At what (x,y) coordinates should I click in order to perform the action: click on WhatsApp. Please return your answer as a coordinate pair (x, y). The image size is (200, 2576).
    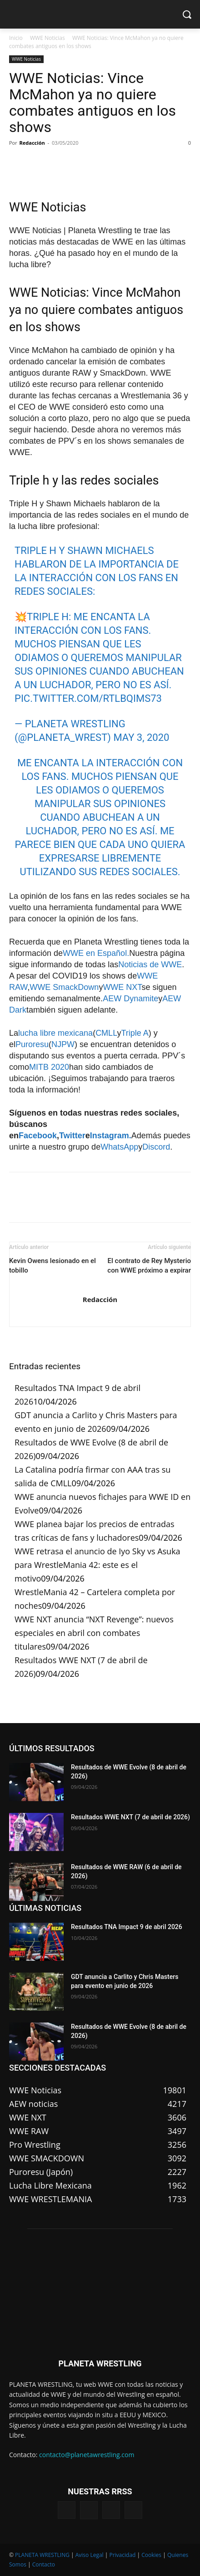
    Looking at the image, I should click on (119, 1146).